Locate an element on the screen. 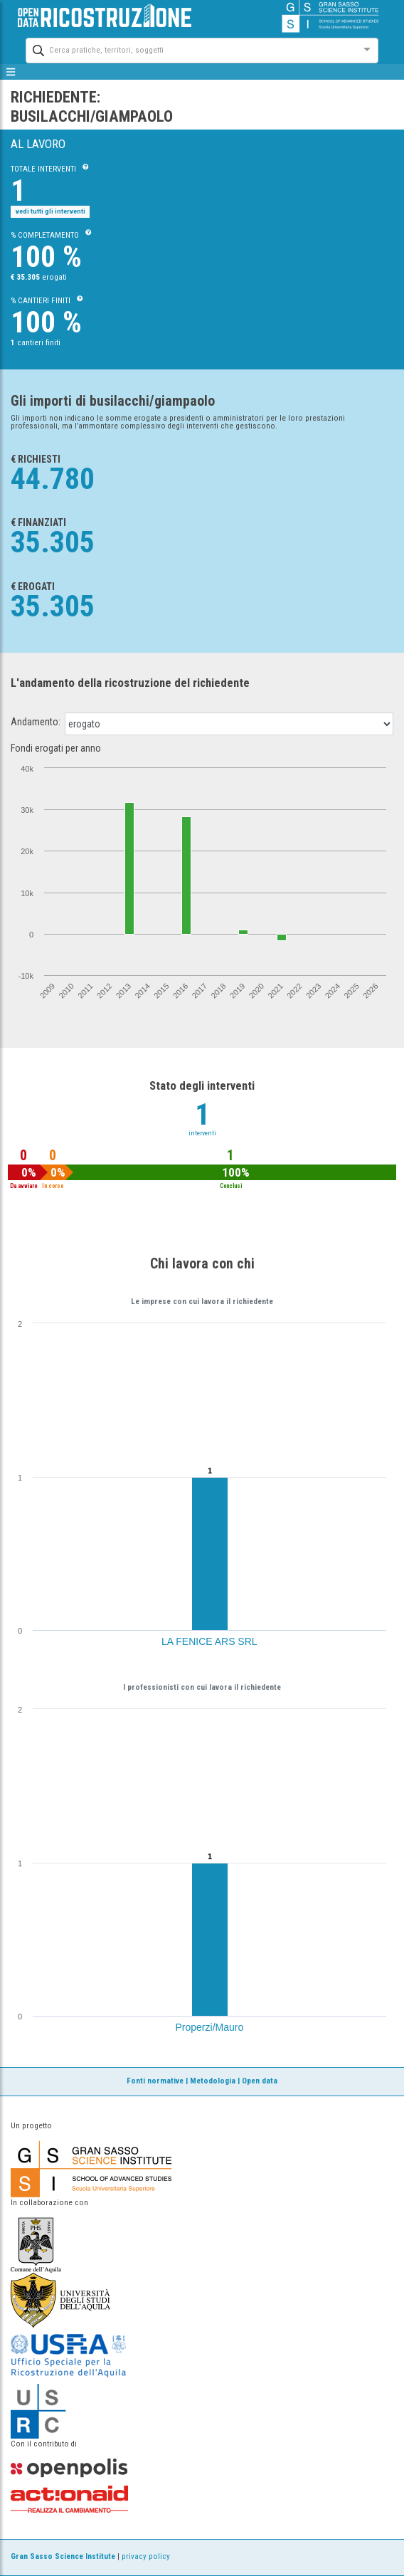 The height and width of the screenshot is (2576, 404). Properzi/Mauro is located at coordinates (210, 2027).